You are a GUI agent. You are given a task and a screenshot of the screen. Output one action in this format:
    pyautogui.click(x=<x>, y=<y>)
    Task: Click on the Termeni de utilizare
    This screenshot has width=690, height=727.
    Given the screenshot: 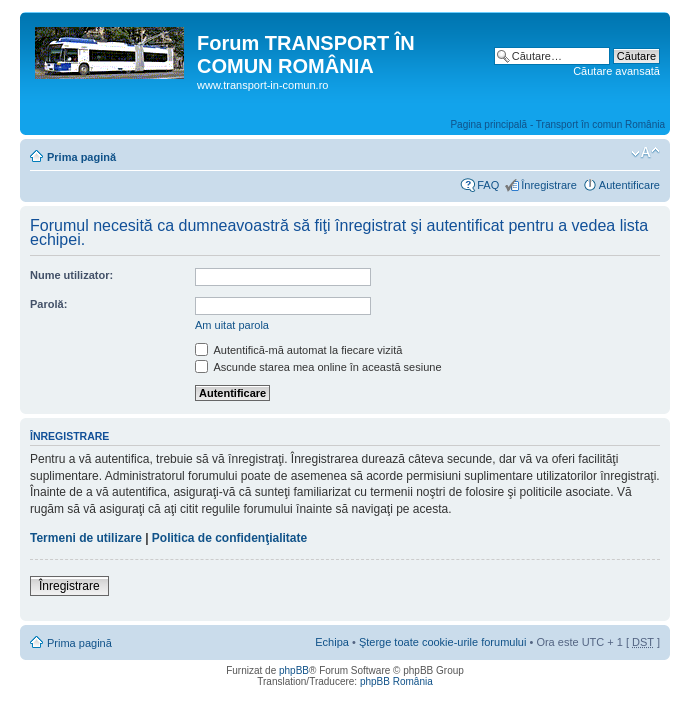 What is the action you would take?
    pyautogui.click(x=86, y=538)
    